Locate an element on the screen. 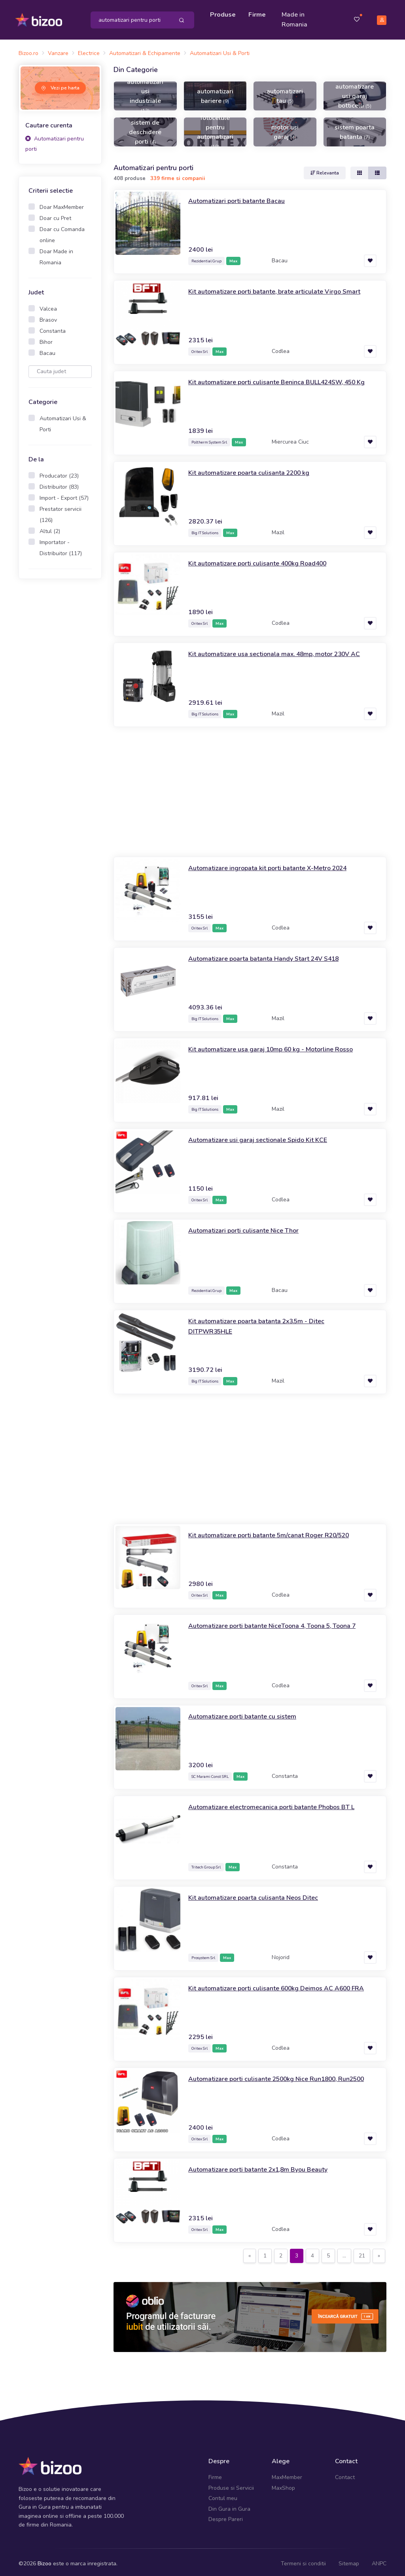  Distribuitor (83) is located at coordinates (59, 483).